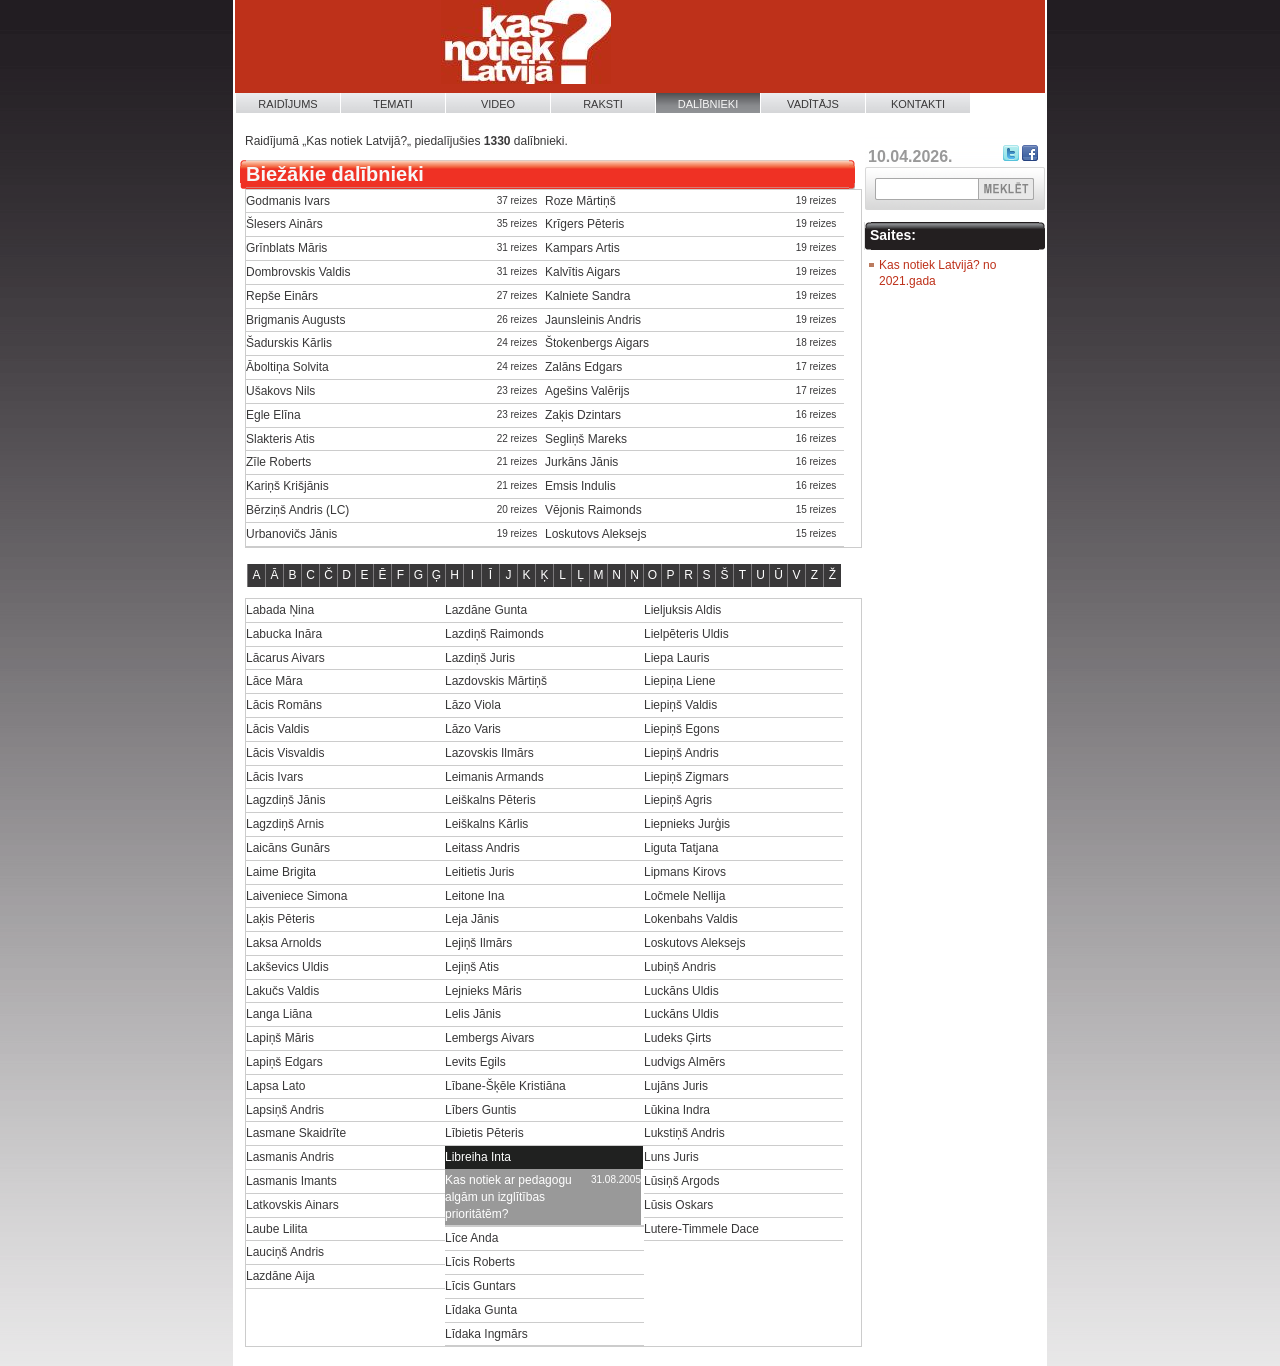 This screenshot has width=1280, height=1366. What do you see at coordinates (593, 510) in the screenshot?
I see `Vējonis Raimonds` at bounding box center [593, 510].